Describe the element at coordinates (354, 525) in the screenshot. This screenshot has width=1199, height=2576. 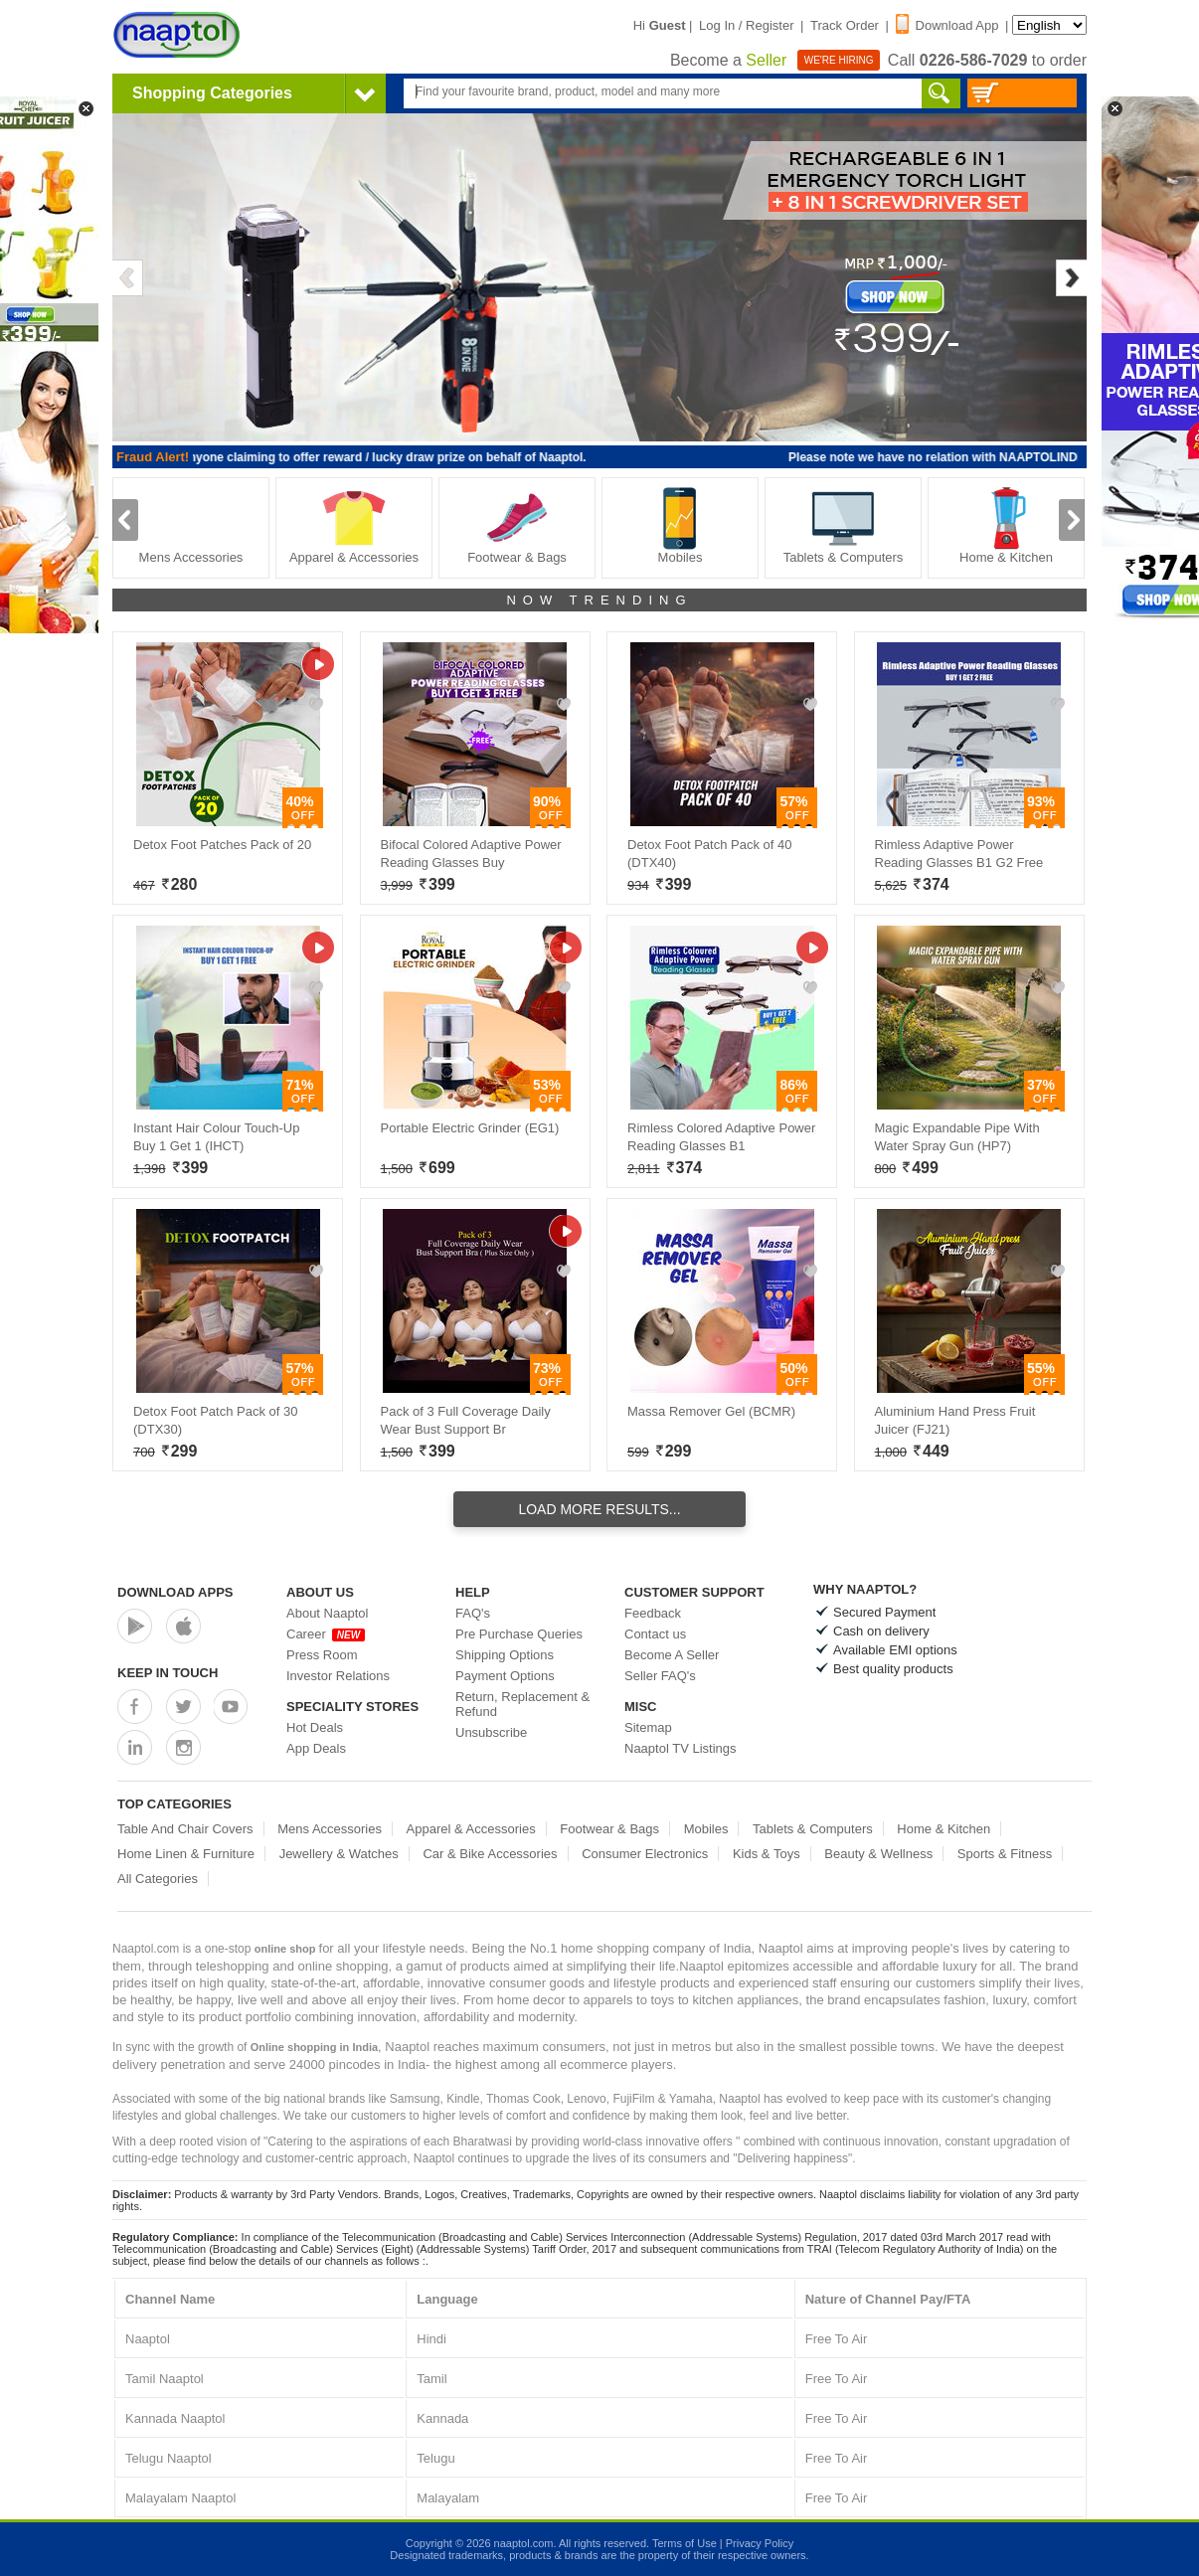
I see `Apparel & Accessories` at that location.